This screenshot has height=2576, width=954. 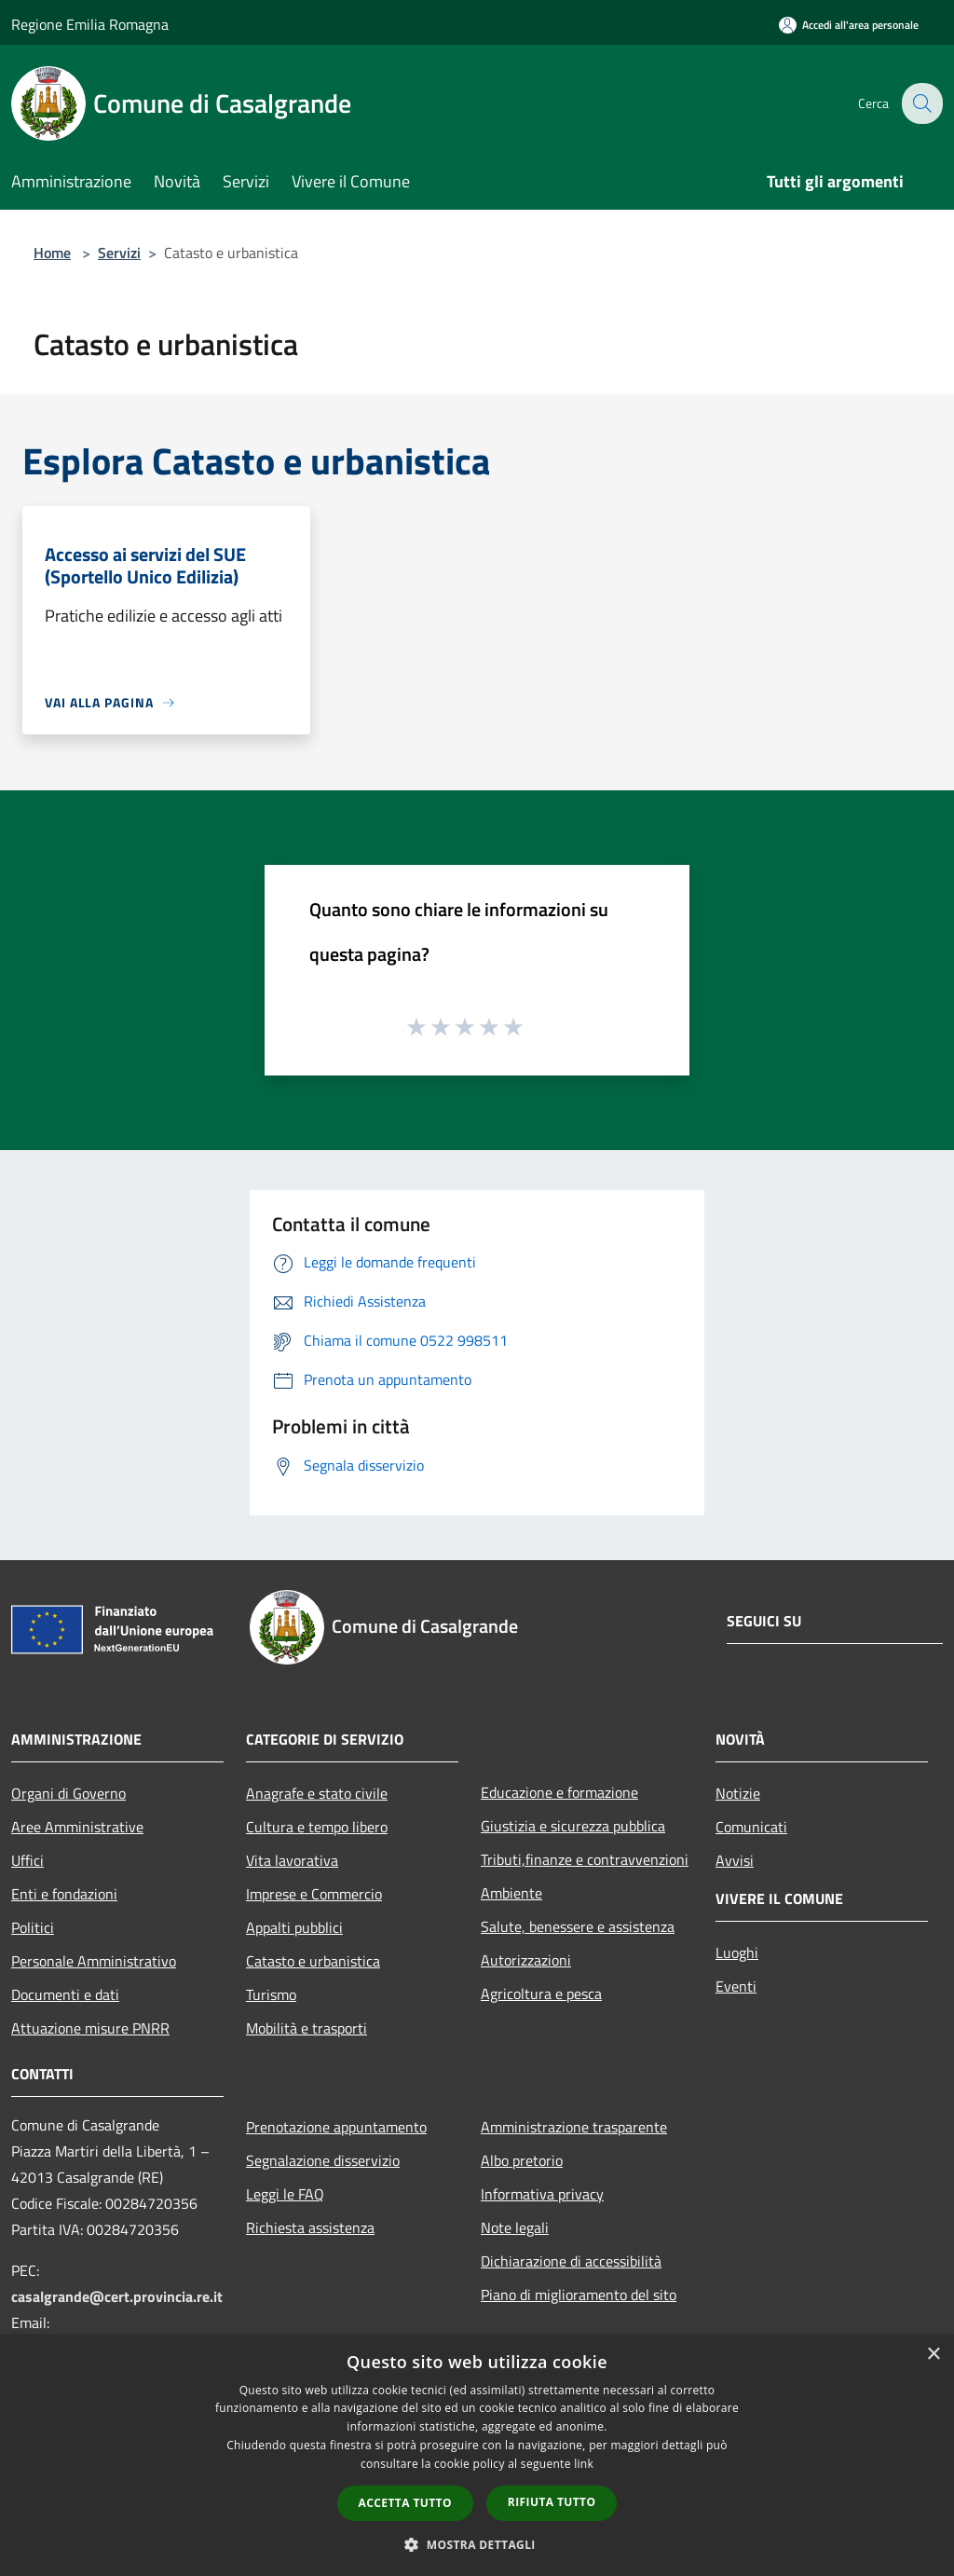 What do you see at coordinates (310, 2227) in the screenshot?
I see `Richiesta assistenza` at bounding box center [310, 2227].